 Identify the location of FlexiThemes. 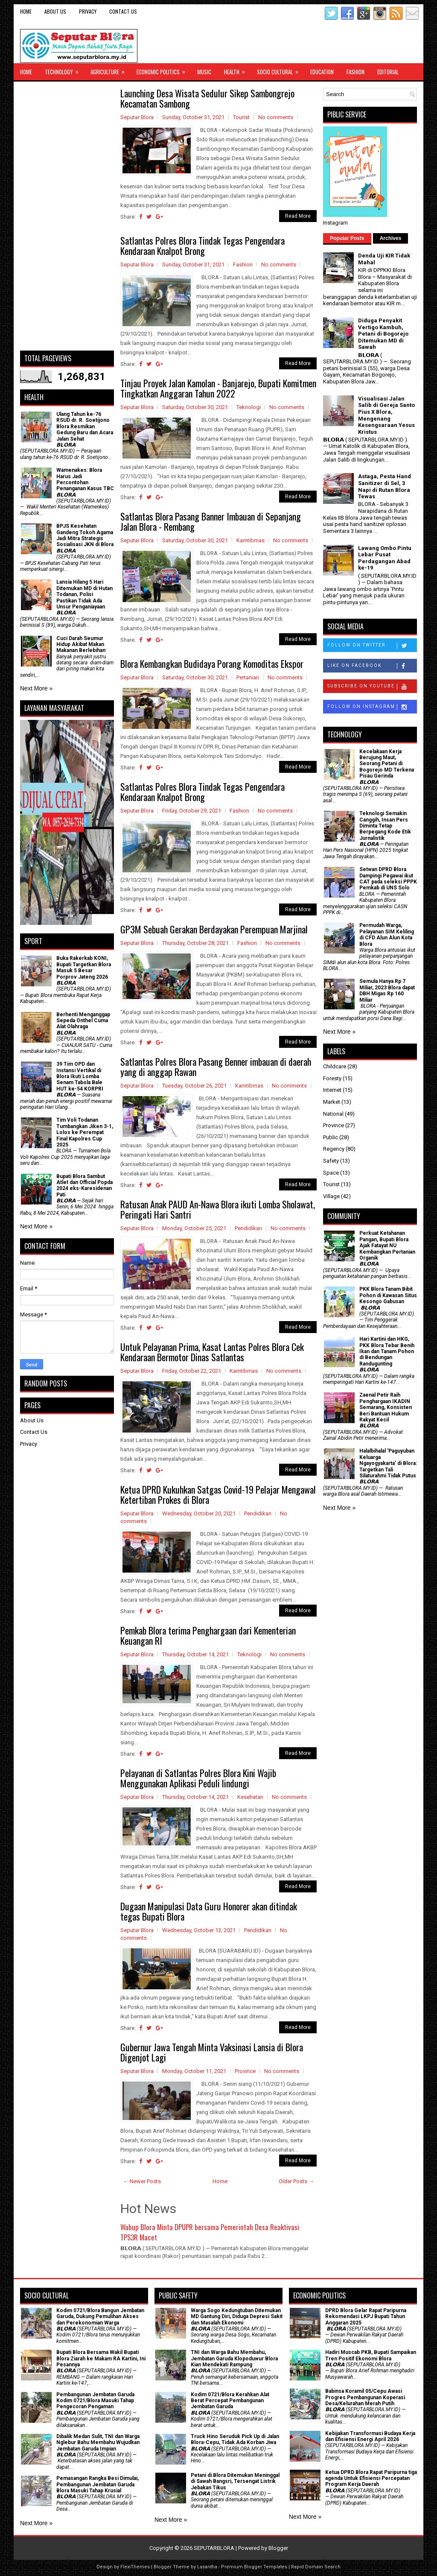
(135, 2567).